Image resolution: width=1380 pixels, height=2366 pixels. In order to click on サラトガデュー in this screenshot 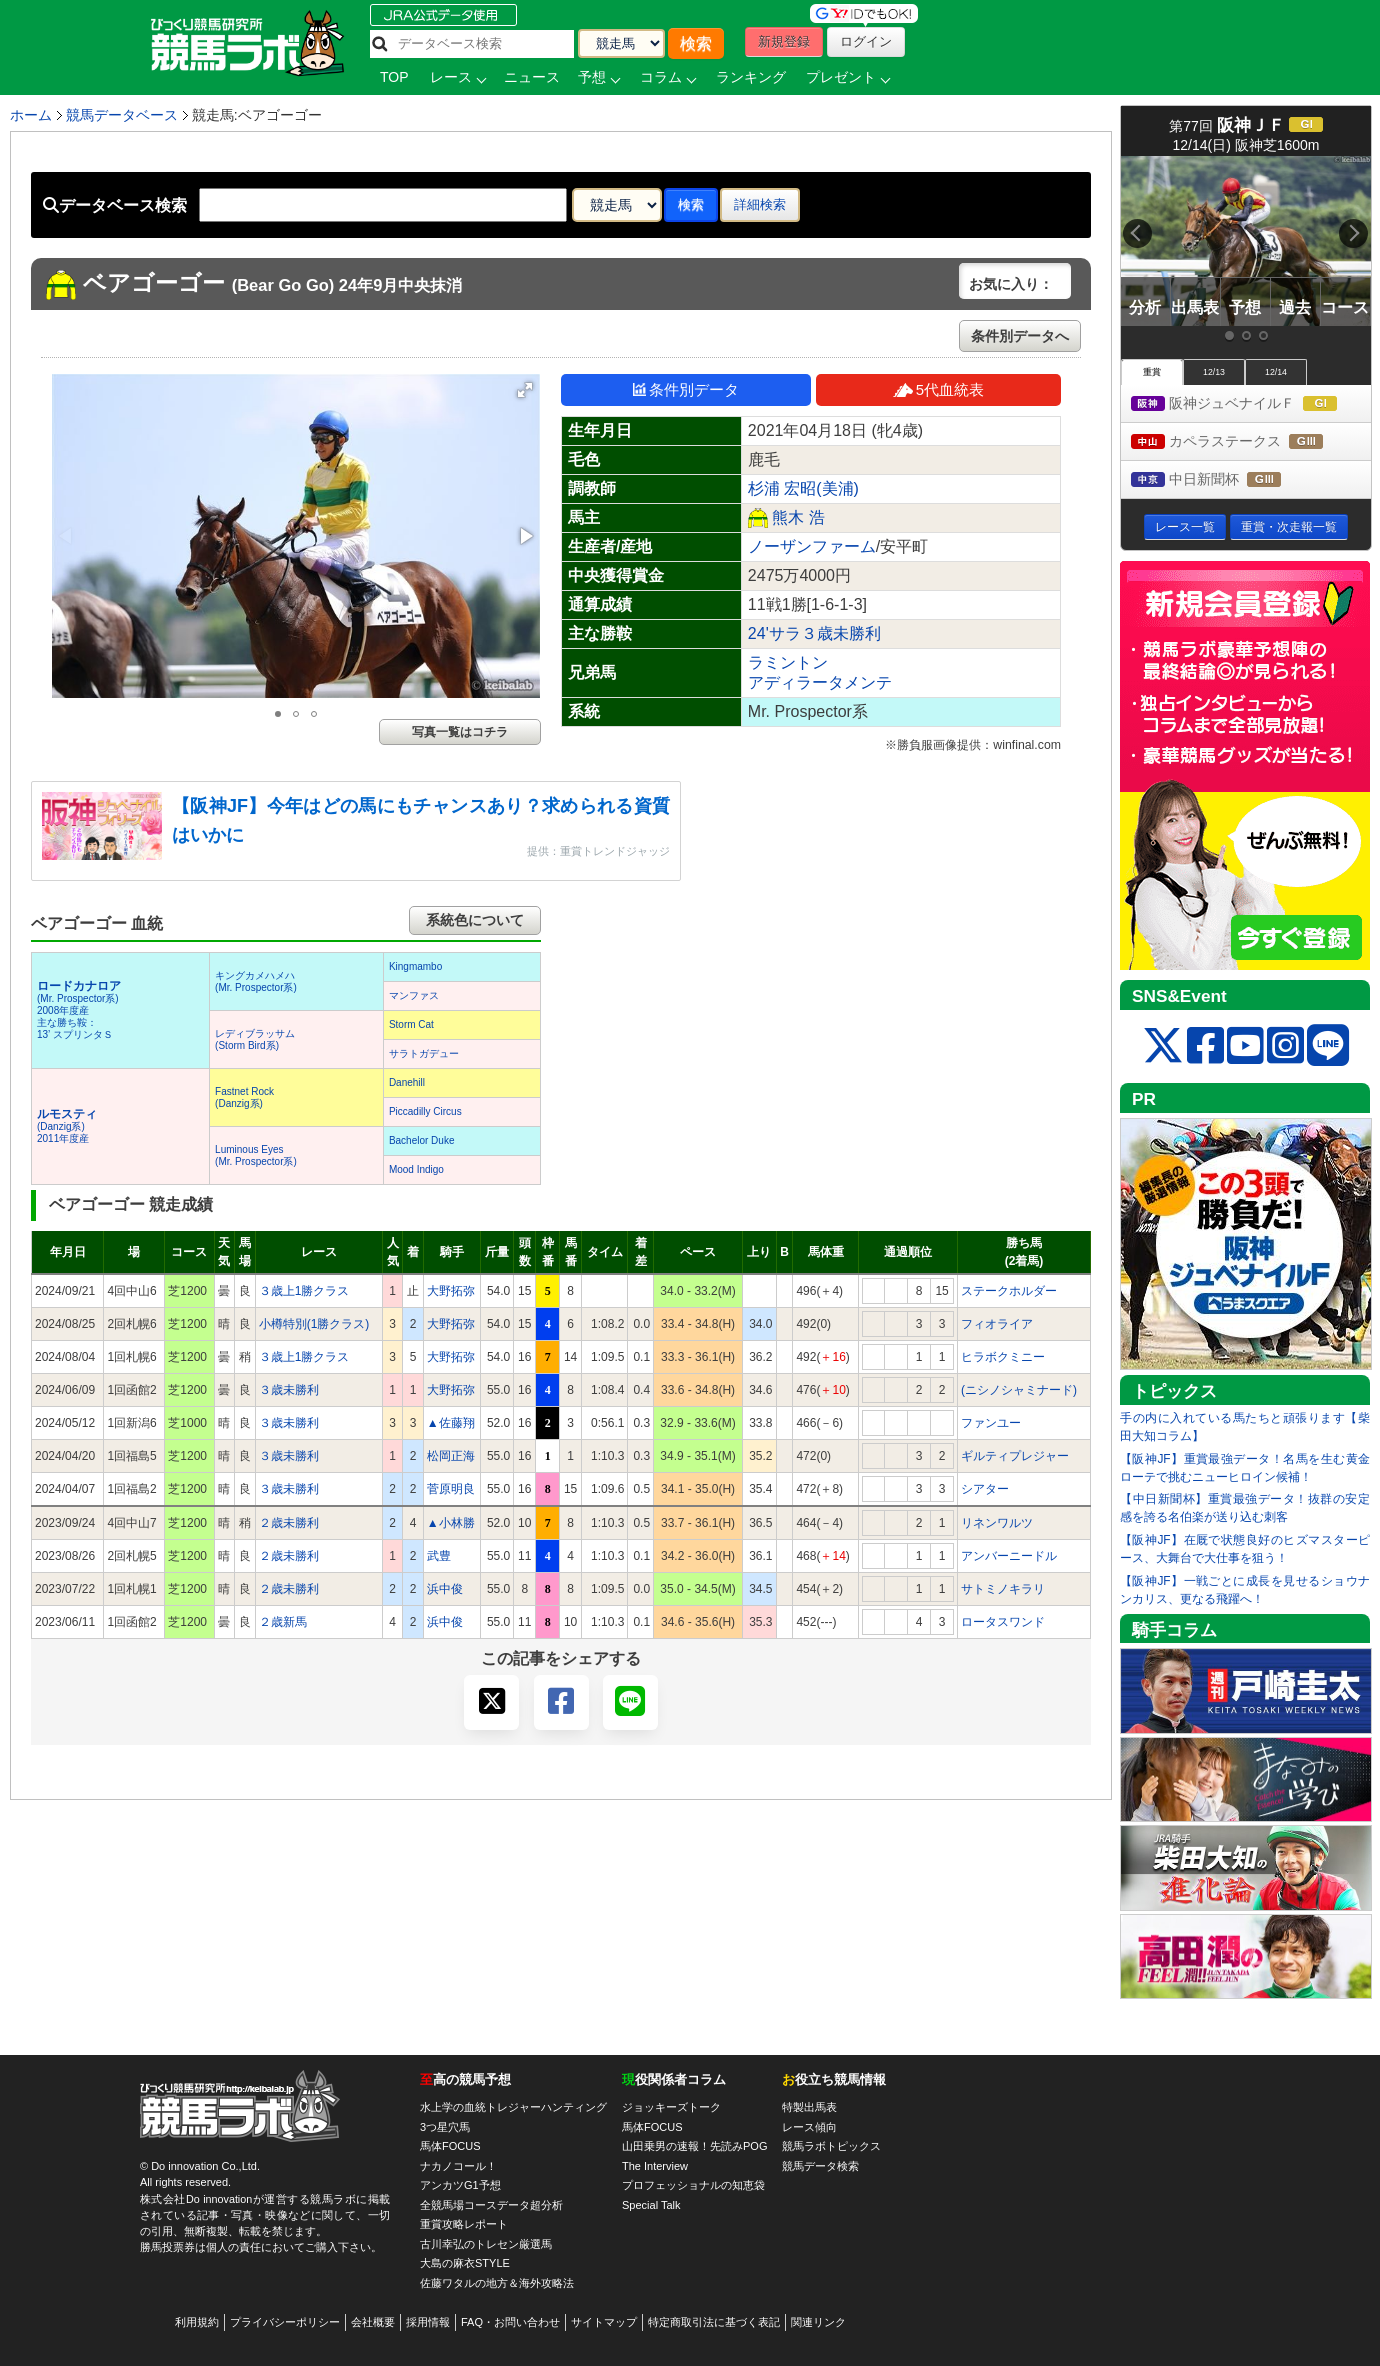, I will do `click(424, 1053)`.